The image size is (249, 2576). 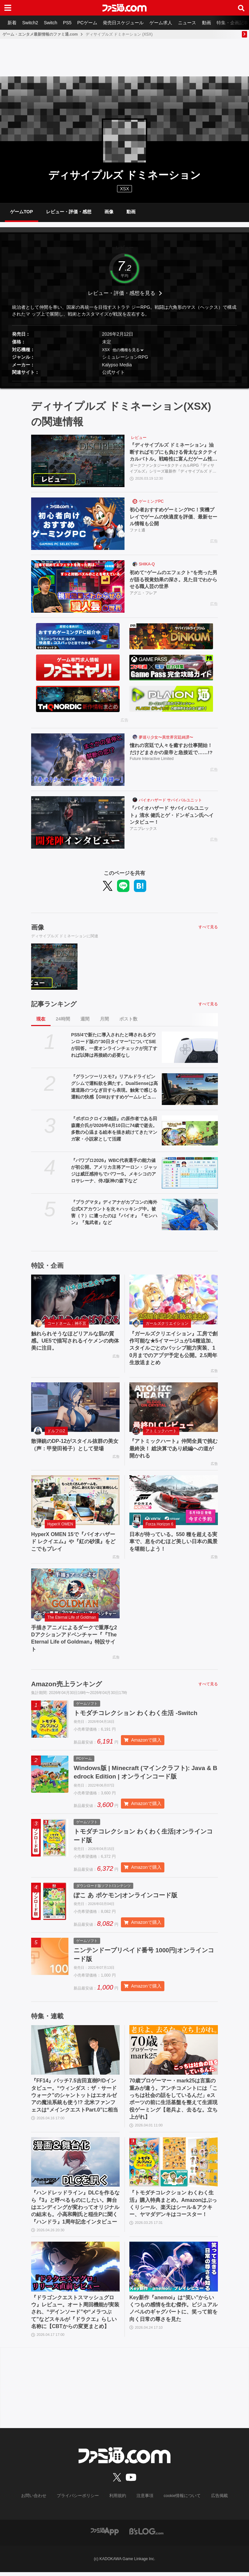 What do you see at coordinates (60, 1524) in the screenshot?
I see `HyperX OMEN` at bounding box center [60, 1524].